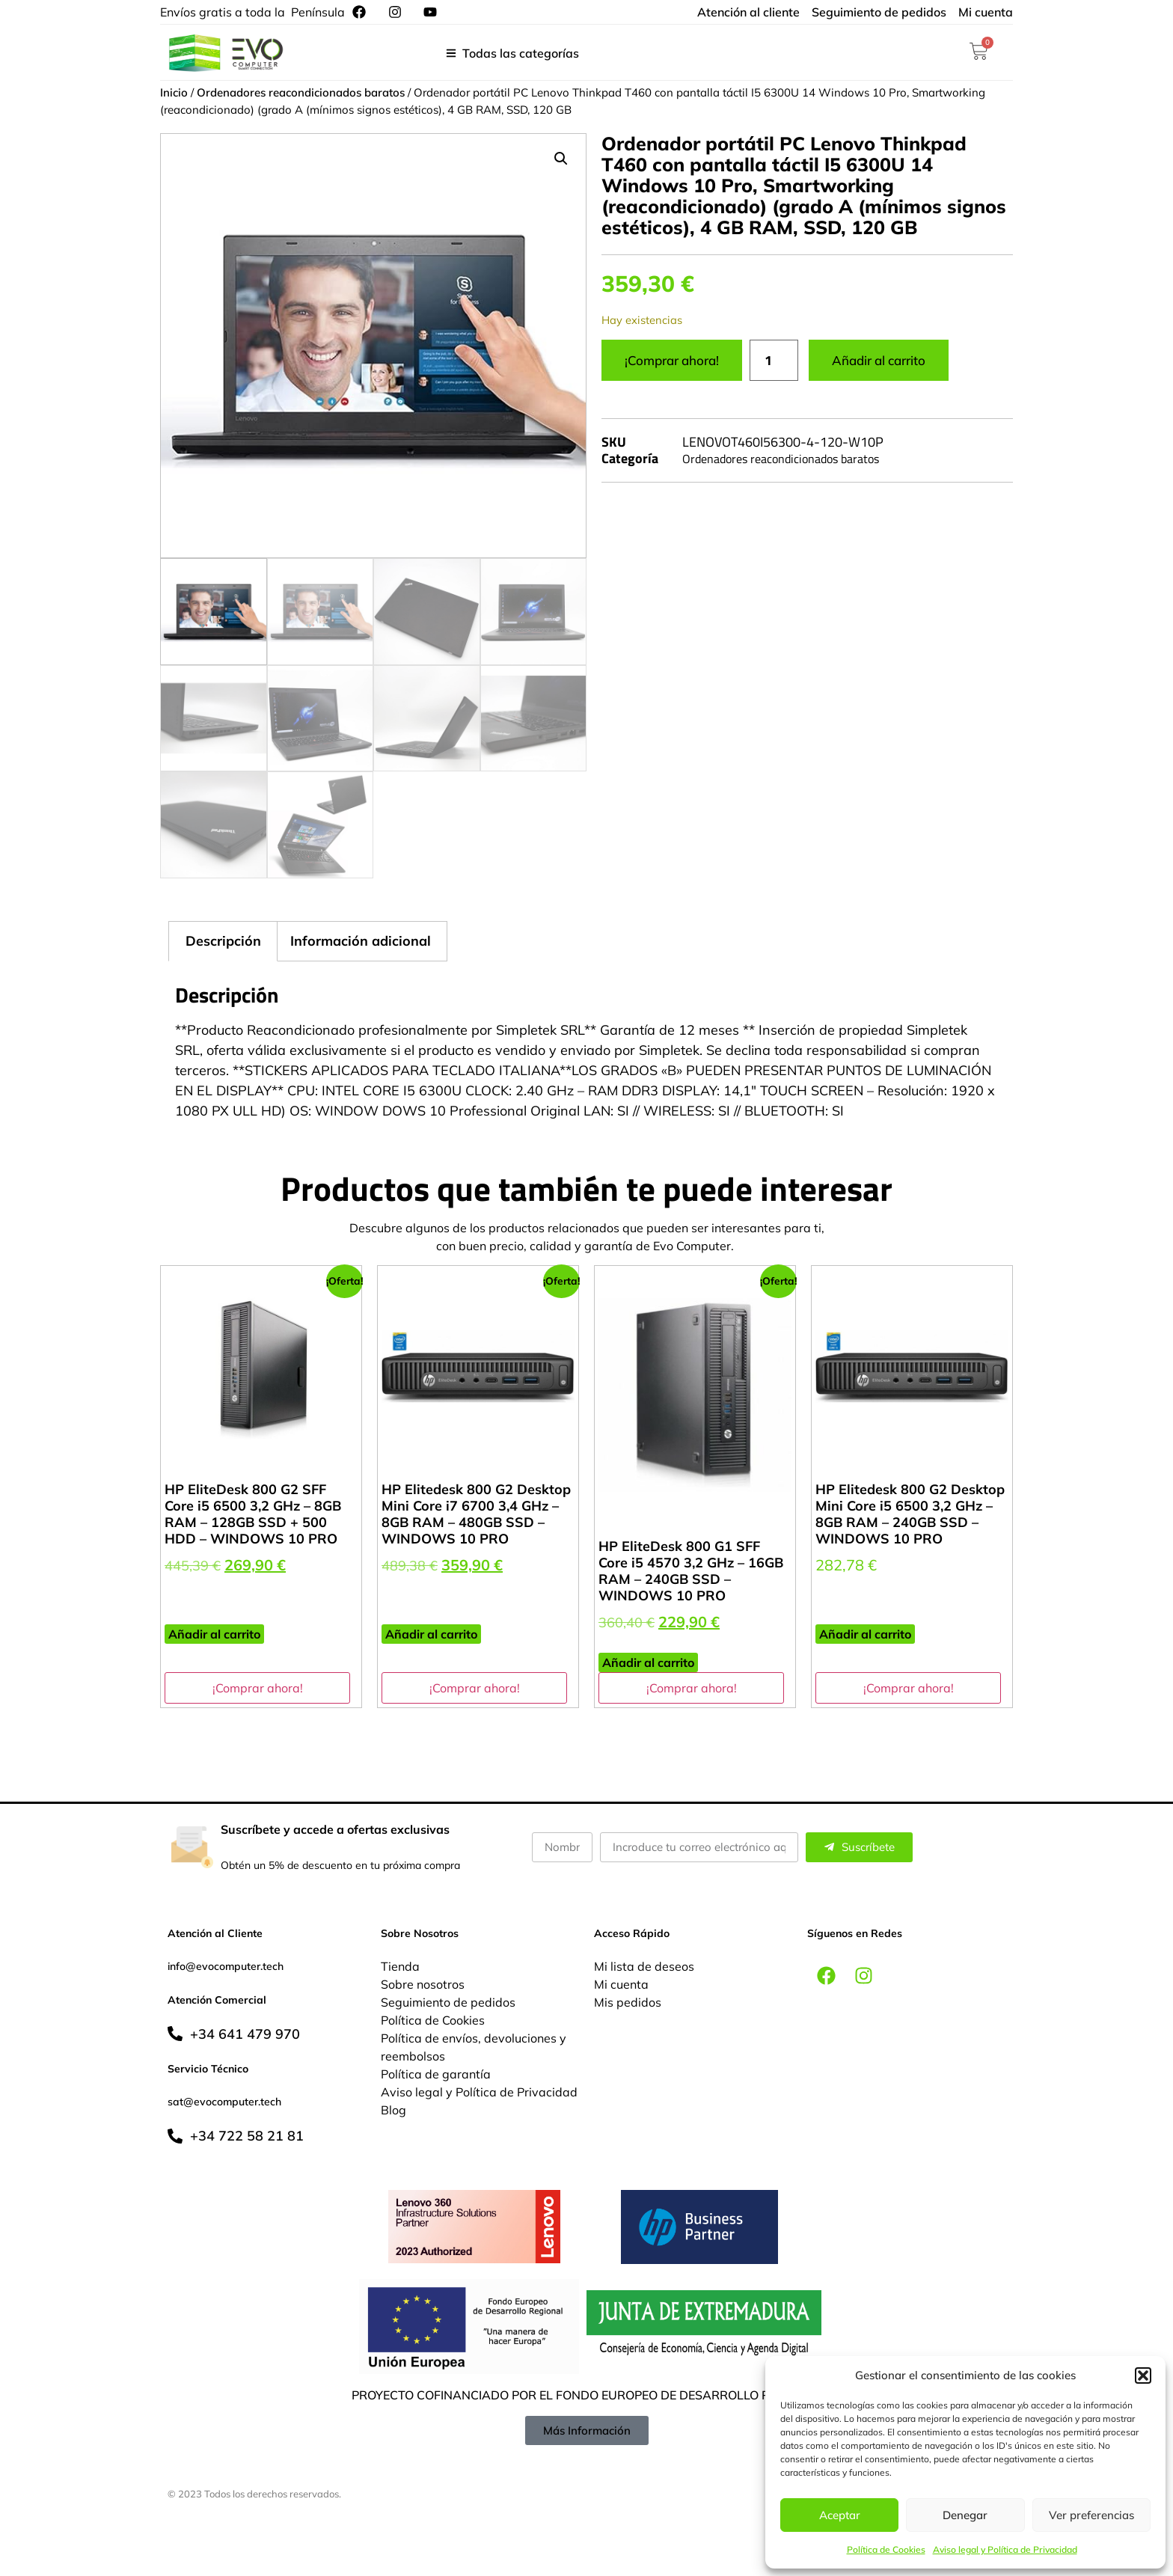 The image size is (1173, 2576). Describe the element at coordinates (473, 2047) in the screenshot. I see `Política de envíos, devoluciones y reembolsos` at that location.